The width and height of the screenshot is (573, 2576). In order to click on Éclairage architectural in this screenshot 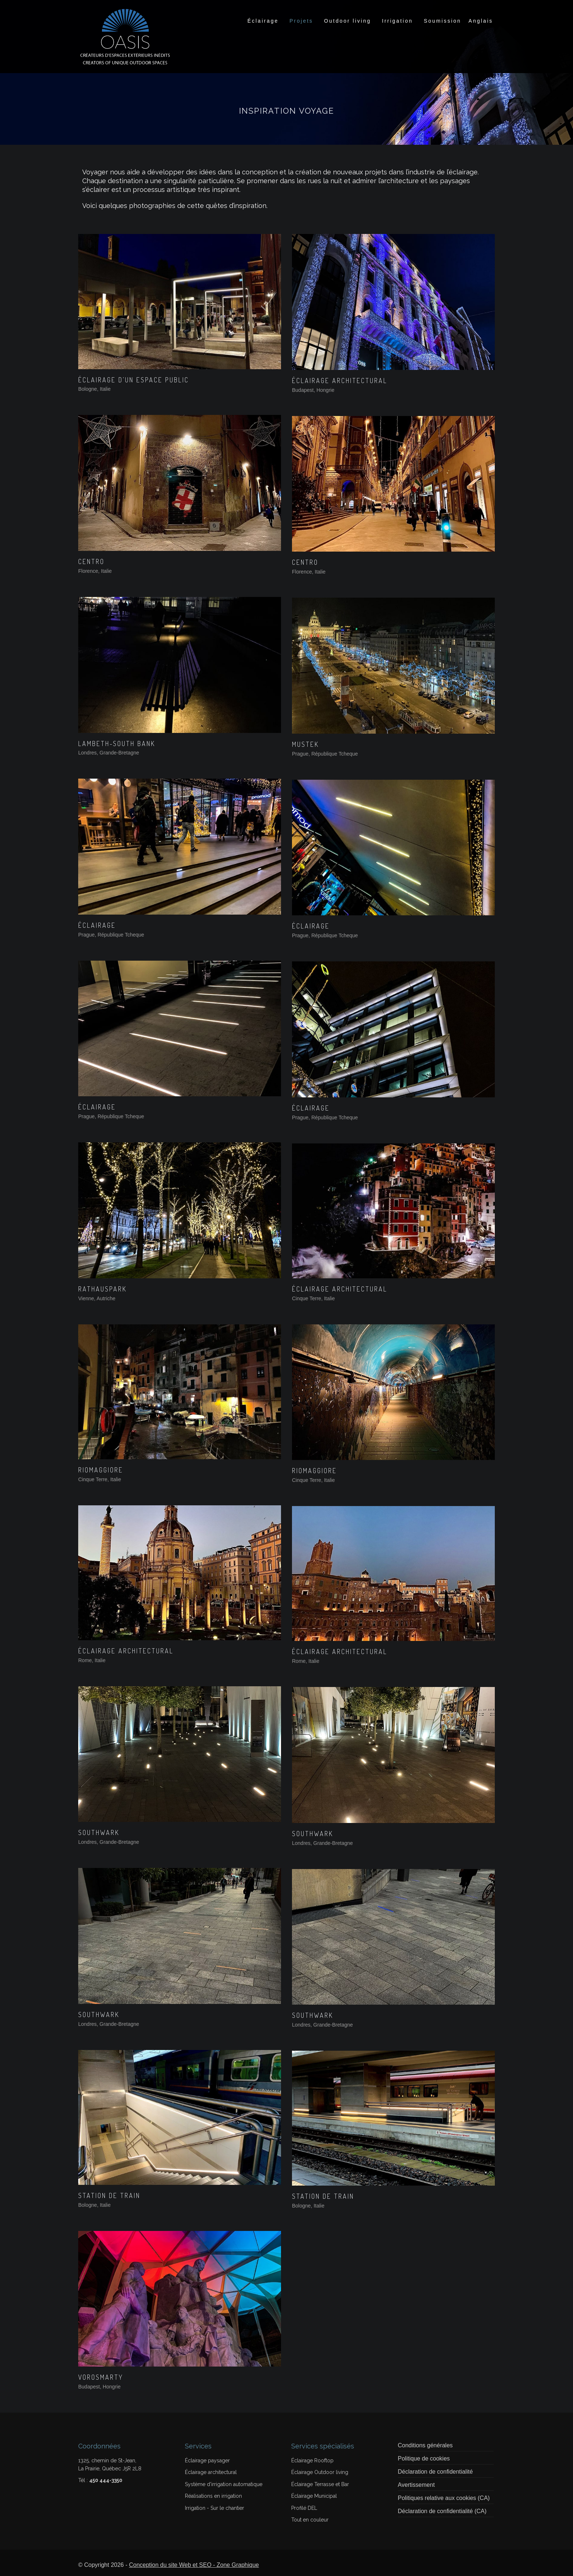, I will do `click(211, 2472)`.